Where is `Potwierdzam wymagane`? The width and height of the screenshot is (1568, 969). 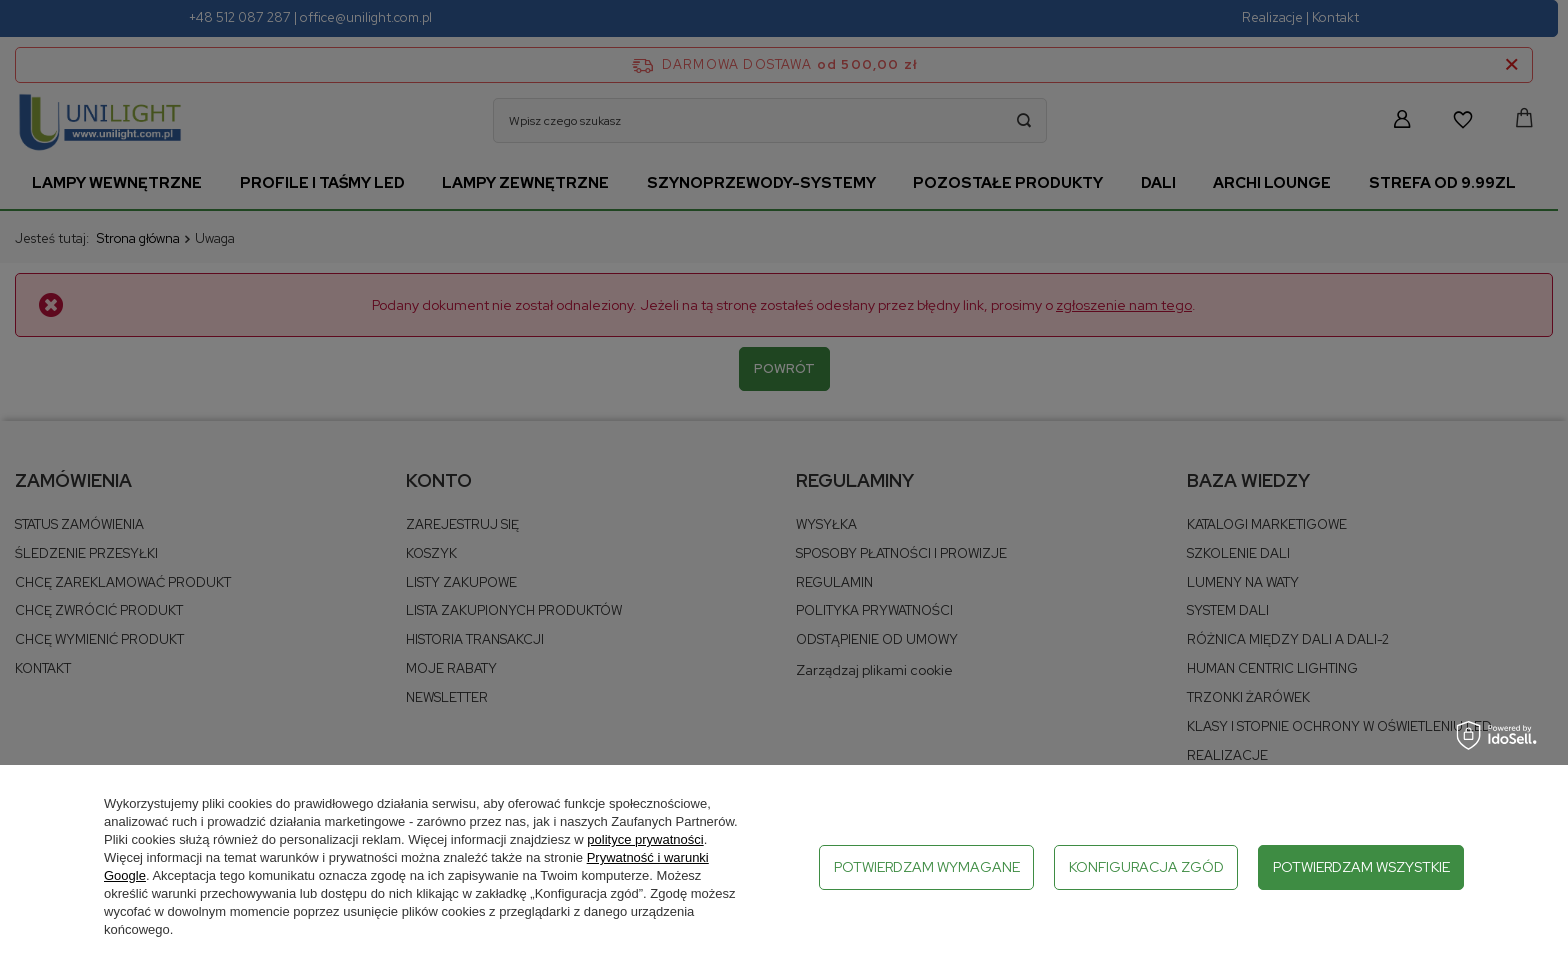 Potwierdzam wymagane is located at coordinates (927, 867).